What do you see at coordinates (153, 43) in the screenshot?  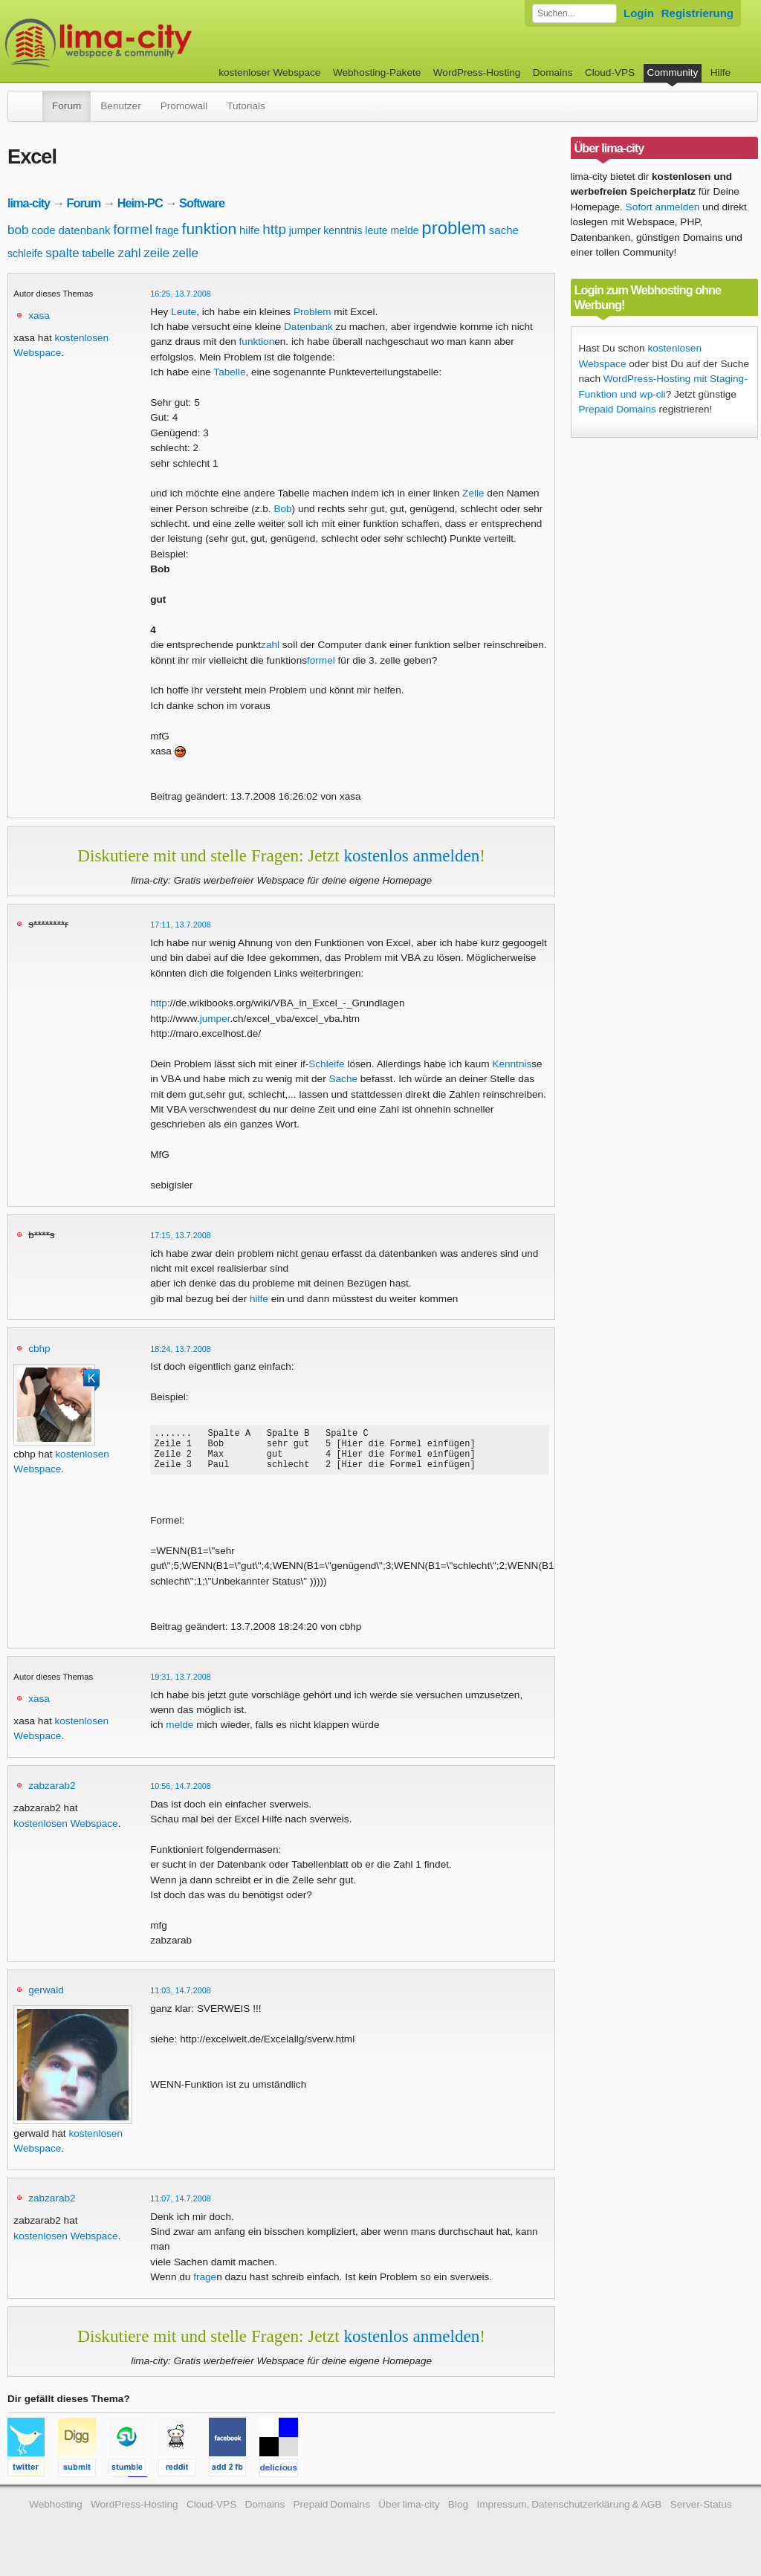 I see `kostenloser Webspace werbefrei: lima-city` at bounding box center [153, 43].